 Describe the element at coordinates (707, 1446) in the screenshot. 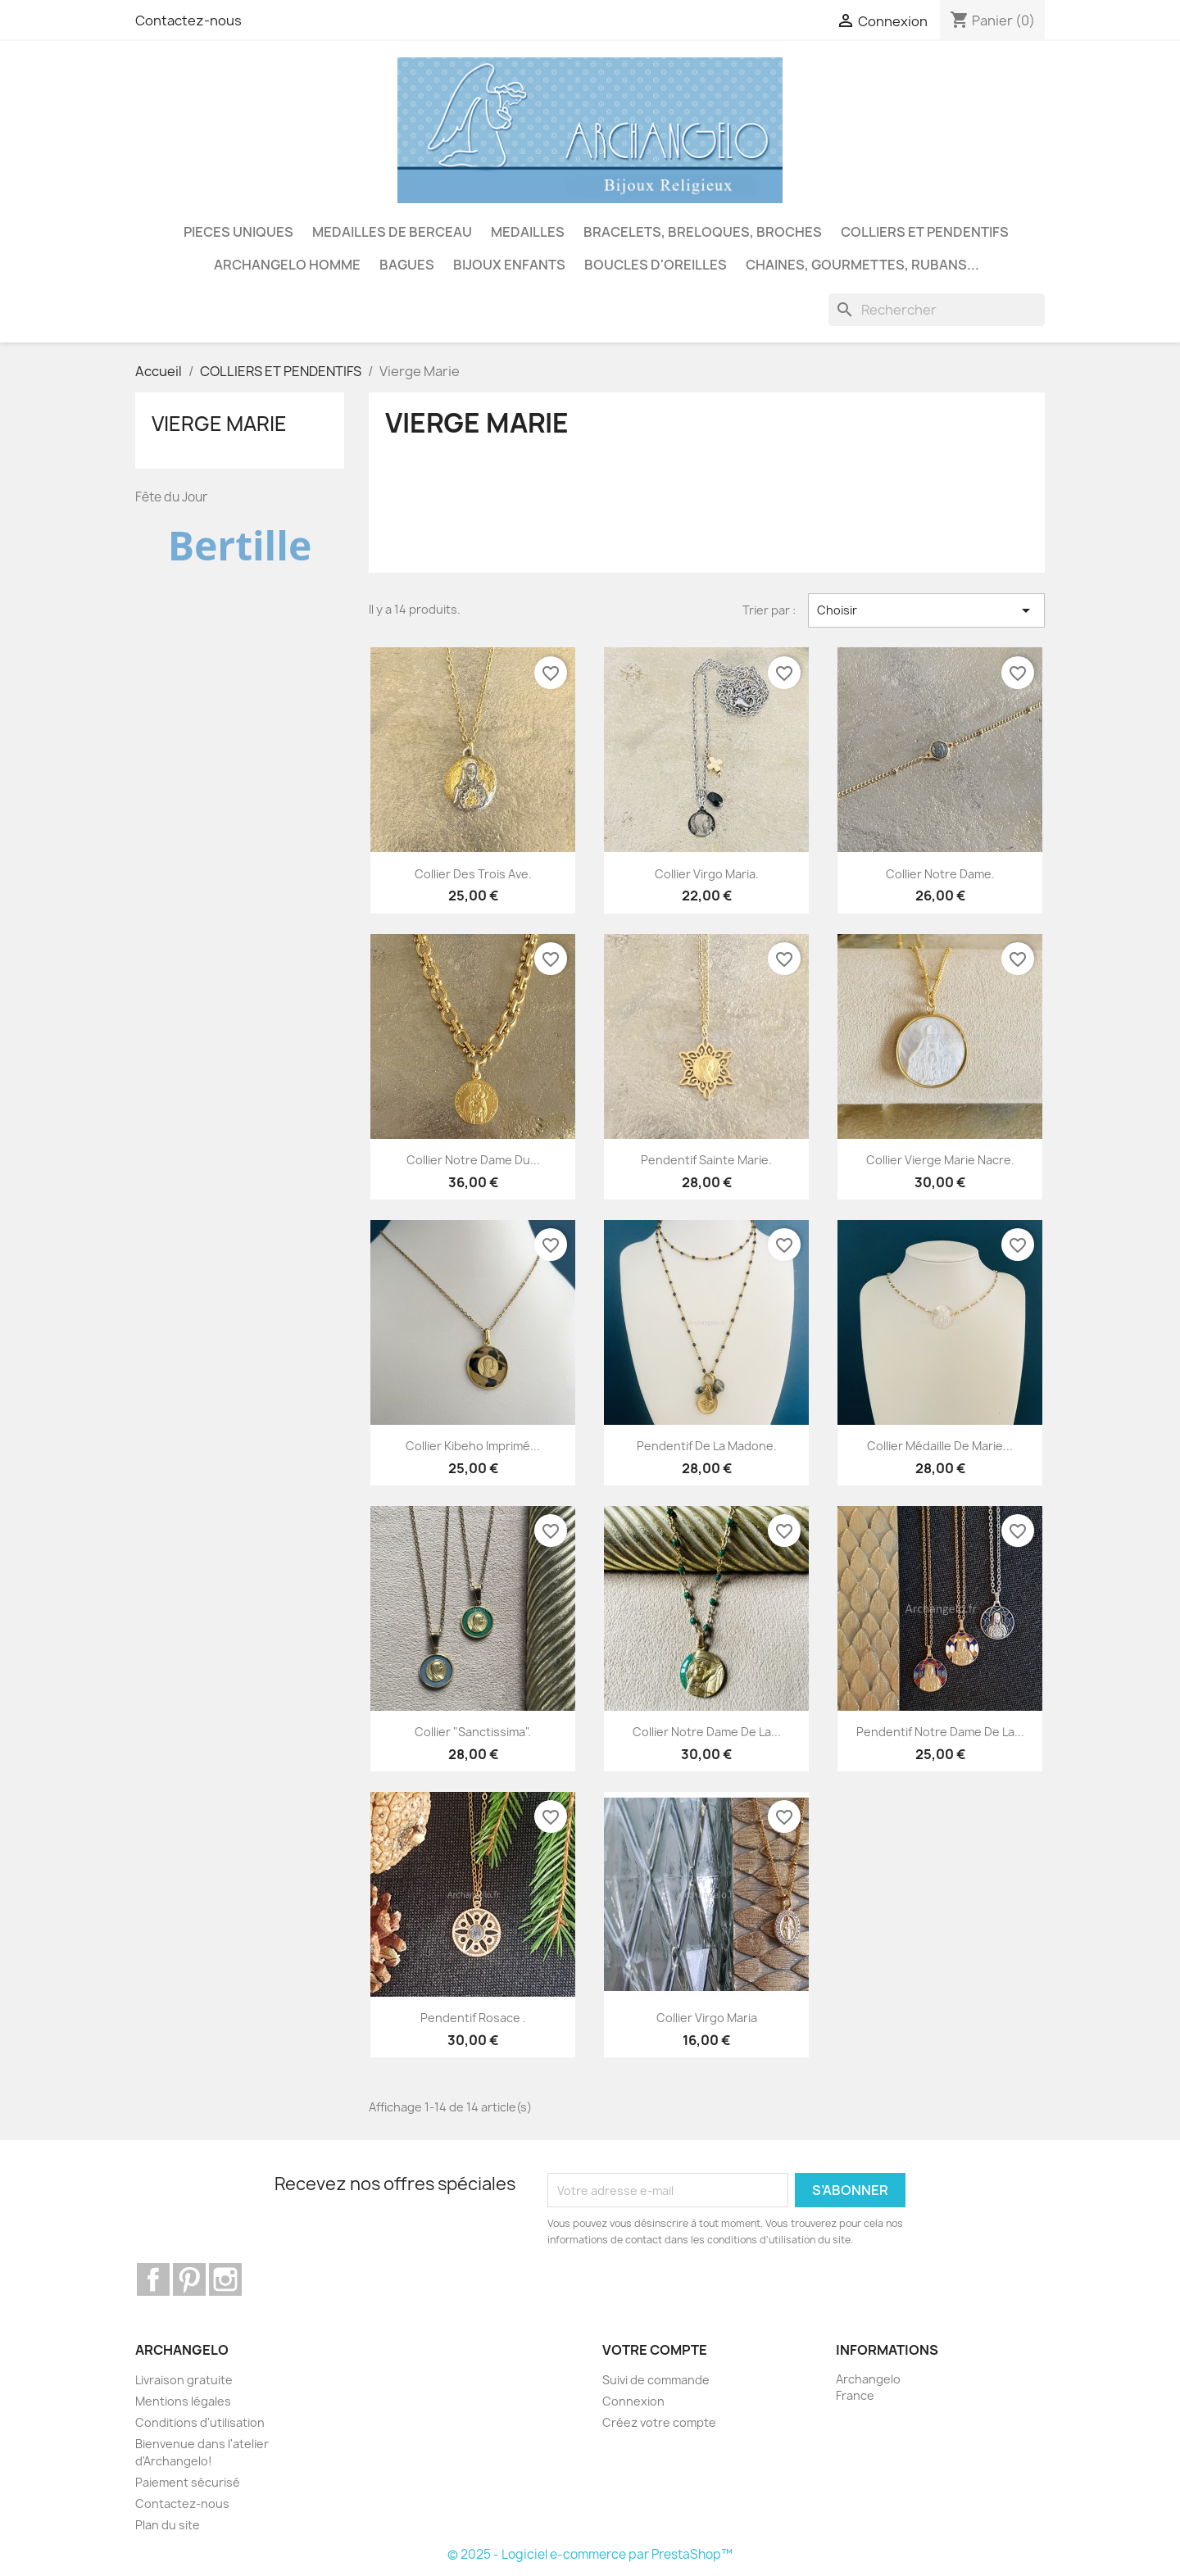

I see `Pendentif de la Madone.` at that location.